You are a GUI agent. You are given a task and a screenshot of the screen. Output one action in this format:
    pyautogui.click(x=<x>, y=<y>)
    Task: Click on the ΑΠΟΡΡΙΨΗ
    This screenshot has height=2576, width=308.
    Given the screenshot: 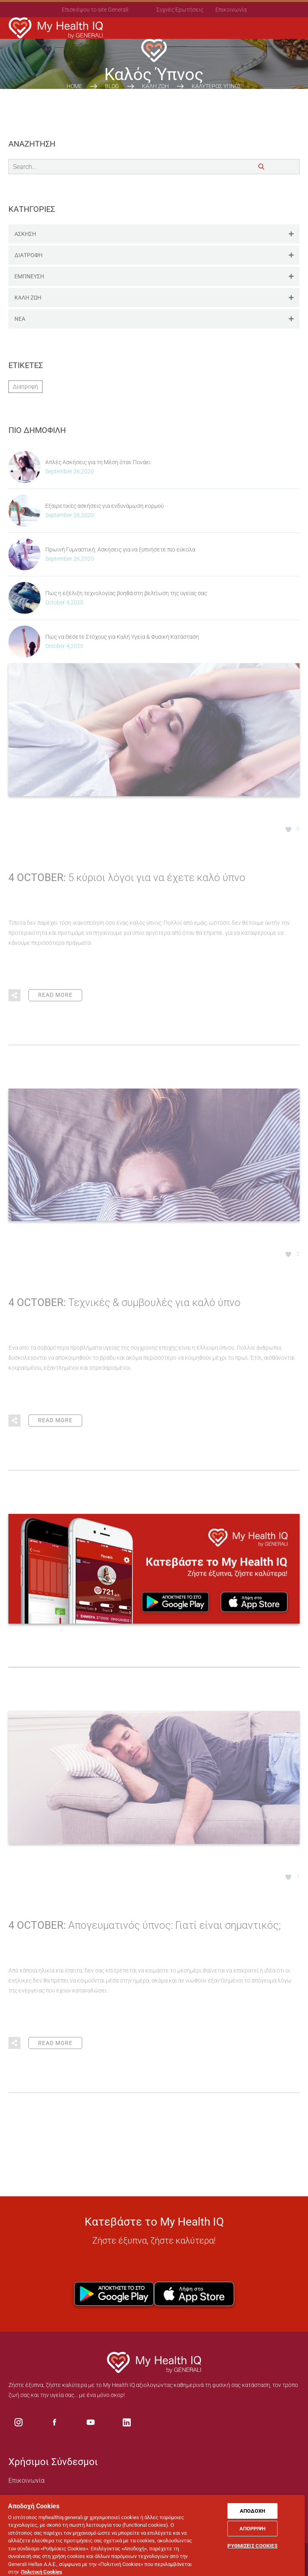 What is the action you would take?
    pyautogui.click(x=252, y=2529)
    